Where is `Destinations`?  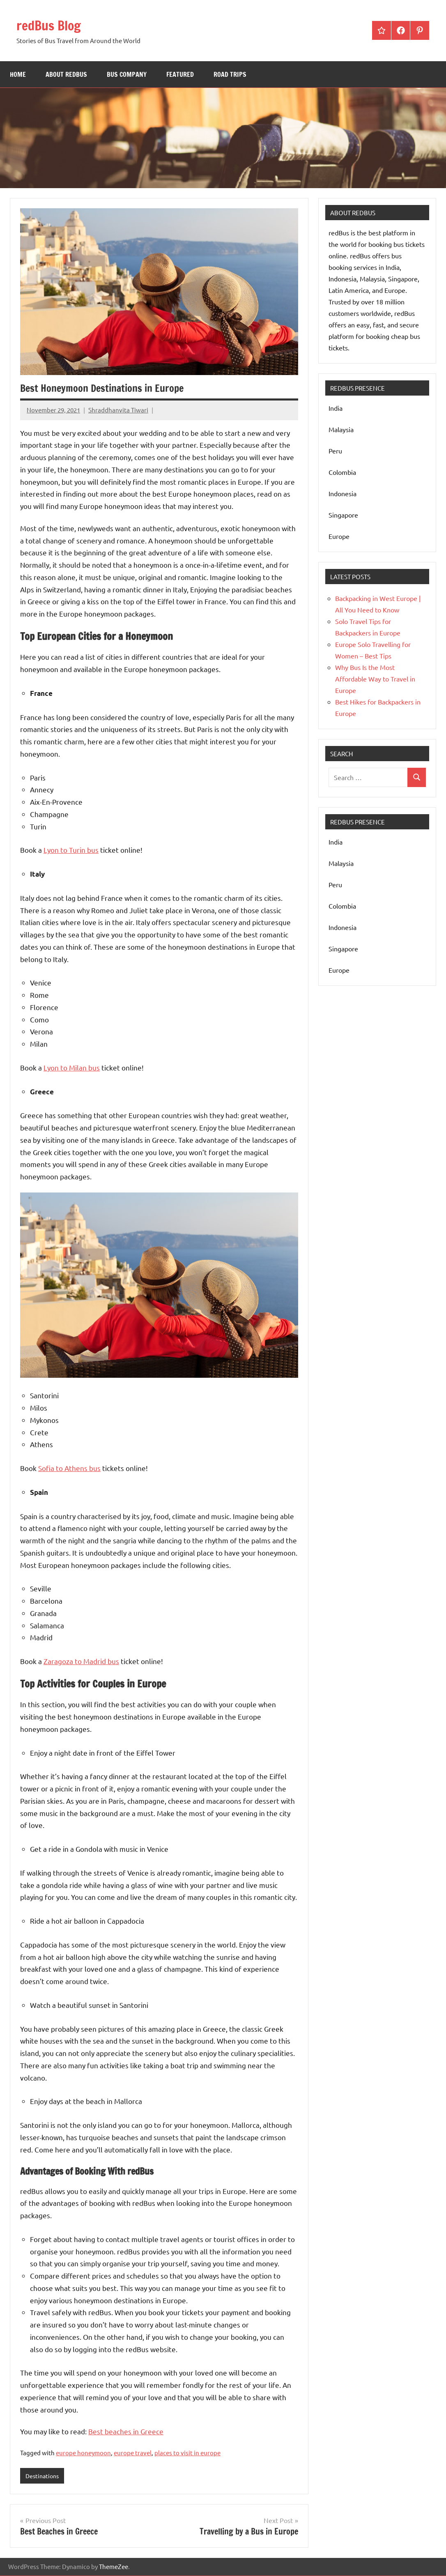 Destinations is located at coordinates (43, 2476).